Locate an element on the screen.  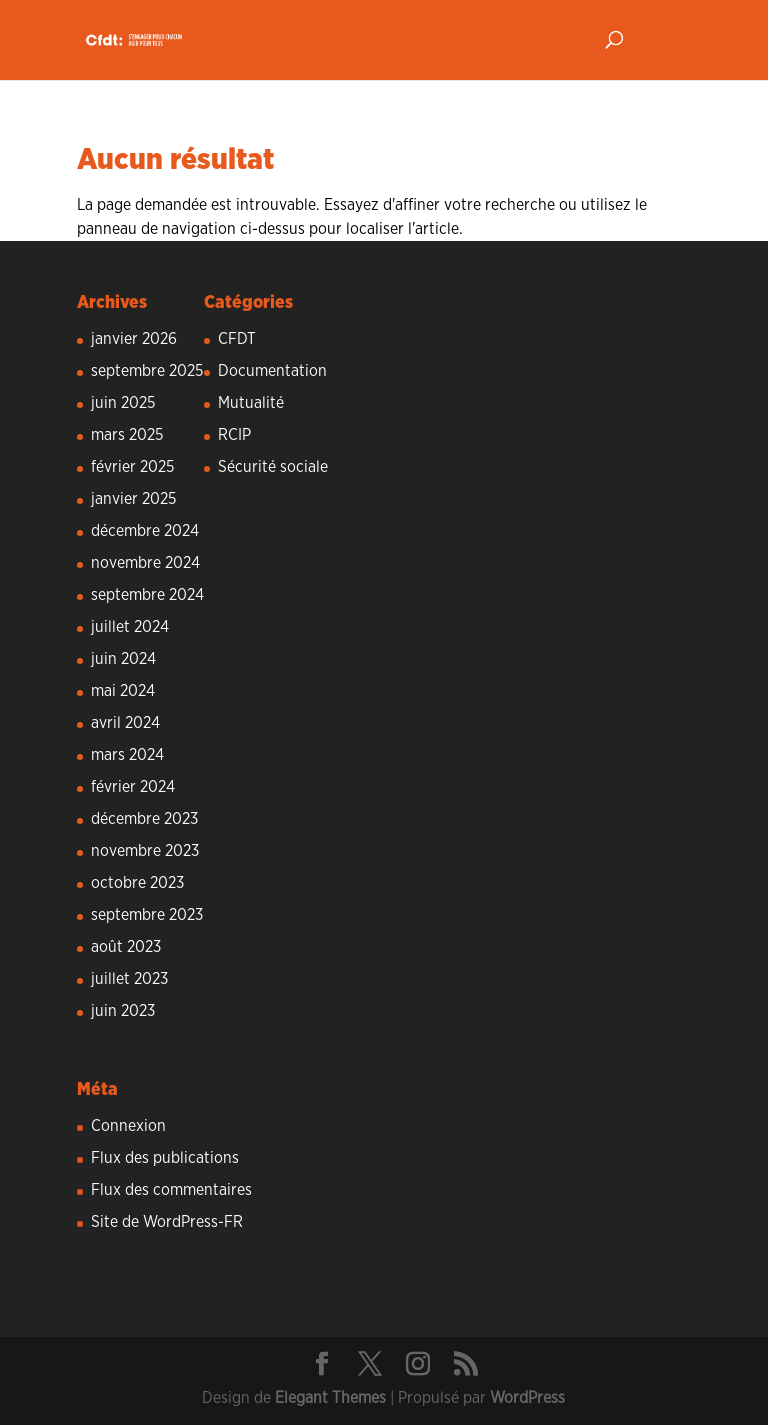
CFDT is located at coordinates (237, 339).